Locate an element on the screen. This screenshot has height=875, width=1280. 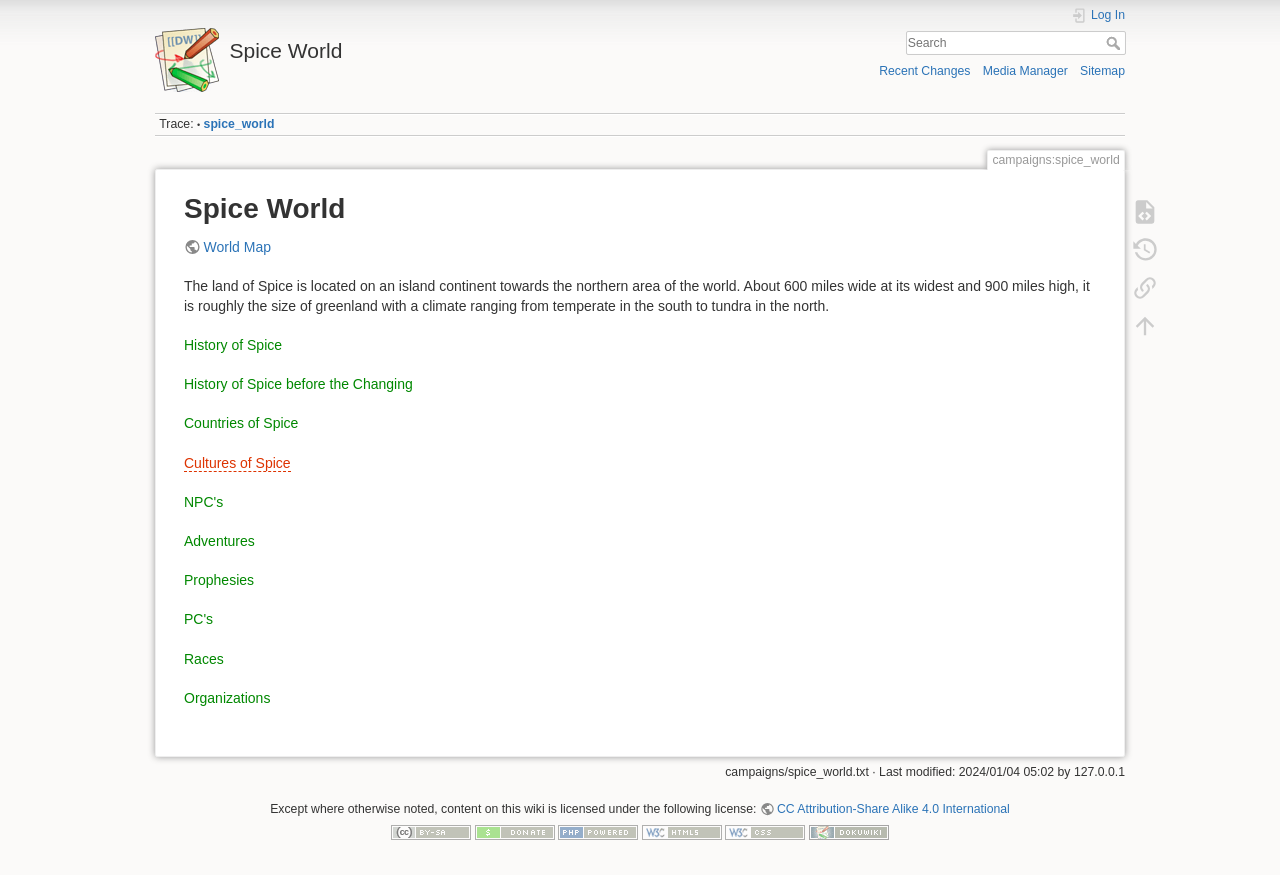
Races is located at coordinates (204, 659).